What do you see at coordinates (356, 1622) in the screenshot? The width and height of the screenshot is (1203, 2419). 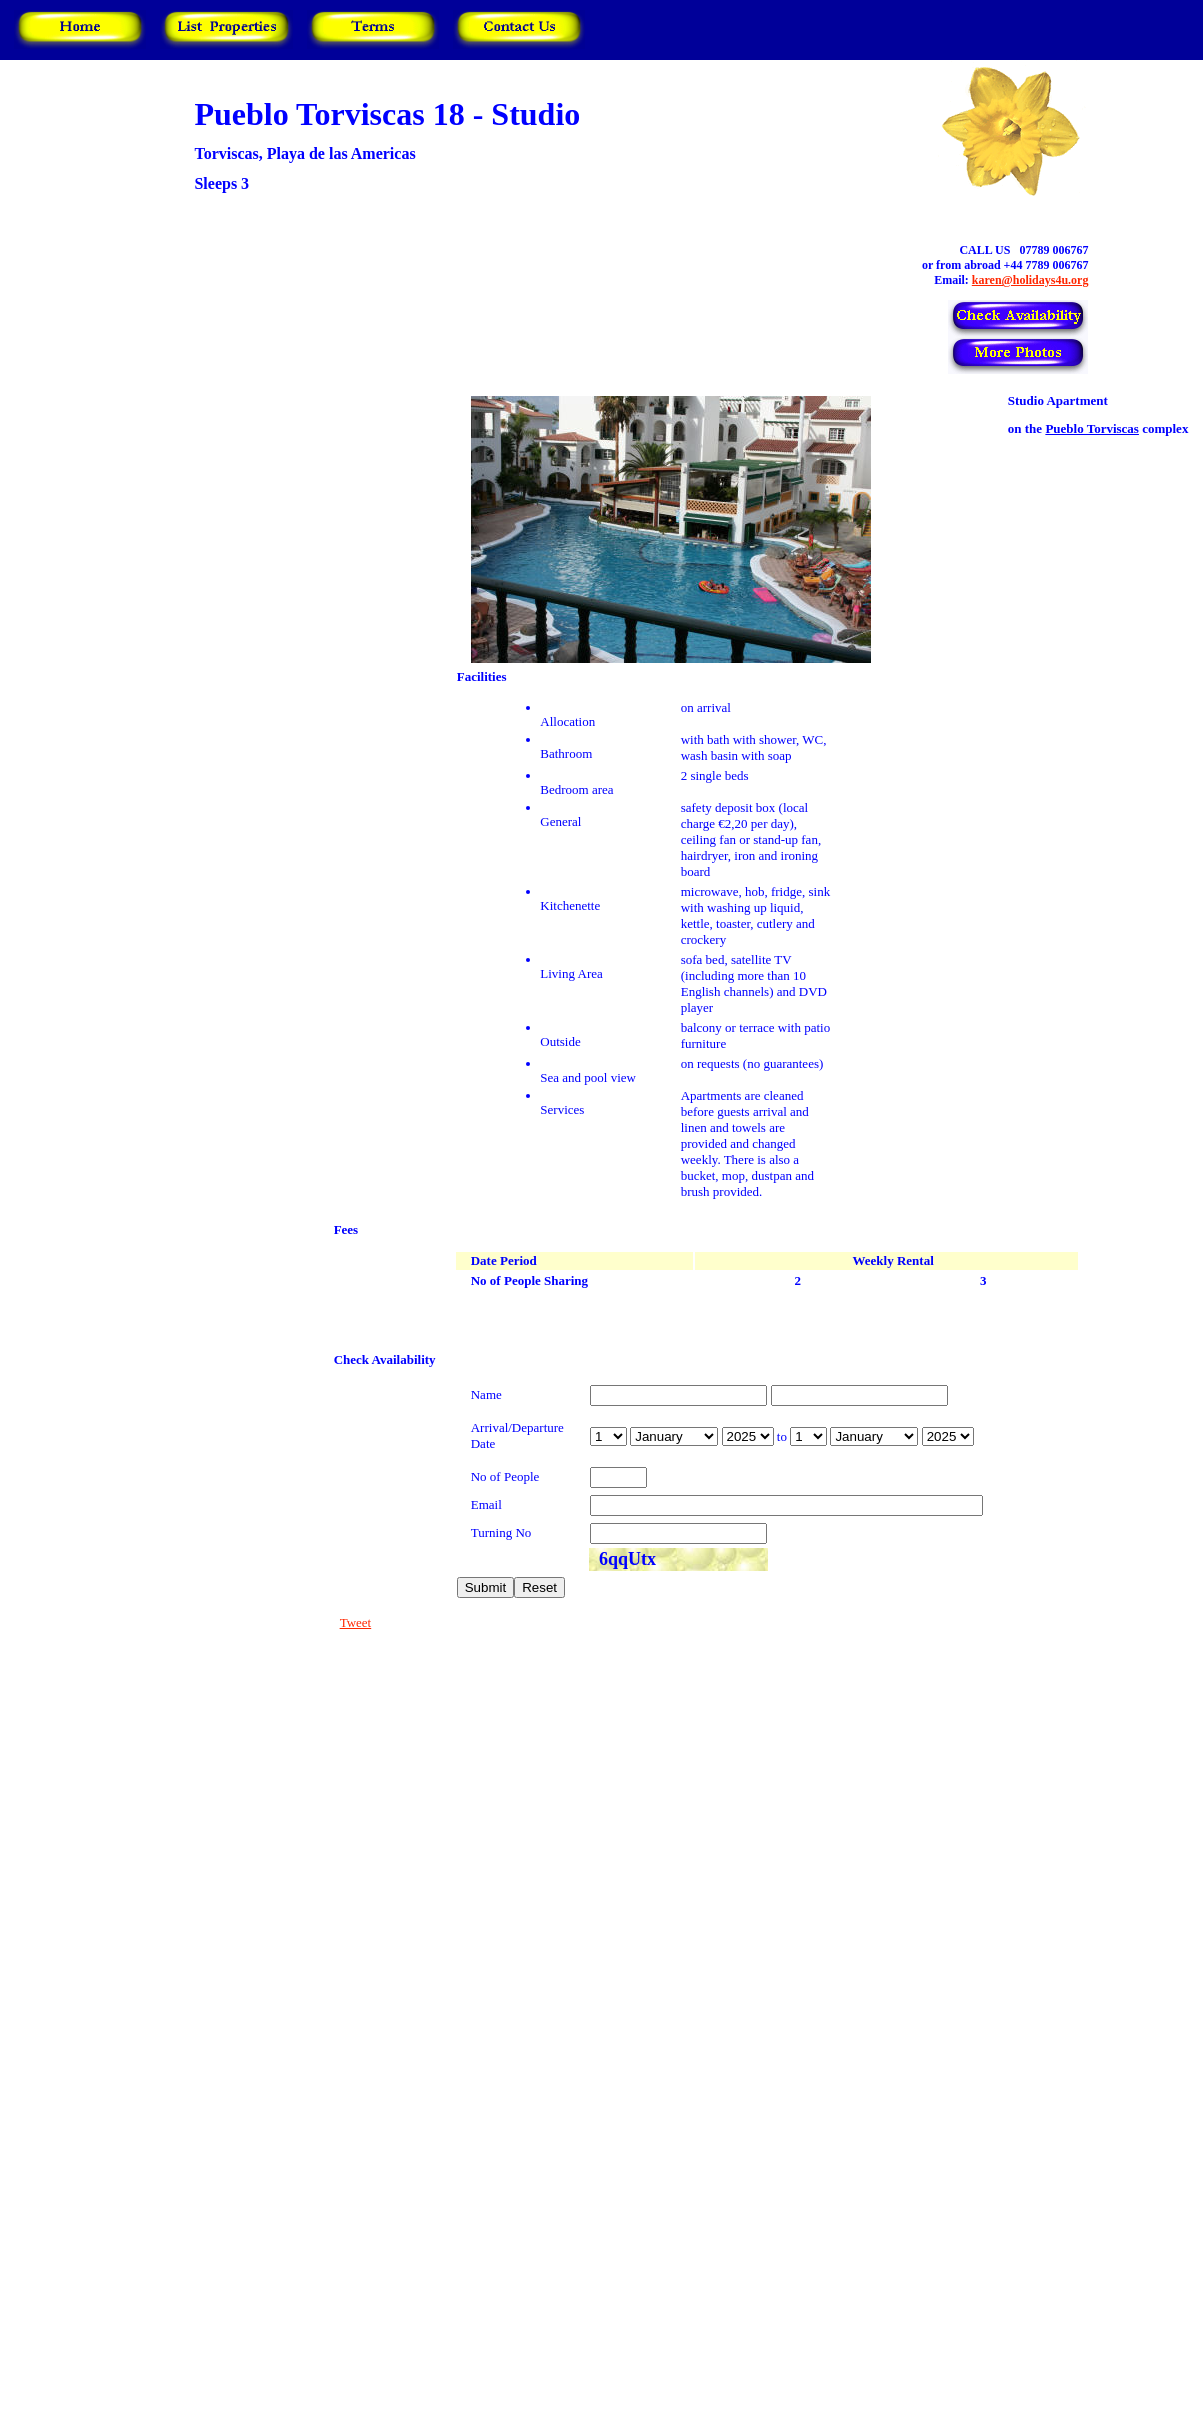 I see `Tweet` at bounding box center [356, 1622].